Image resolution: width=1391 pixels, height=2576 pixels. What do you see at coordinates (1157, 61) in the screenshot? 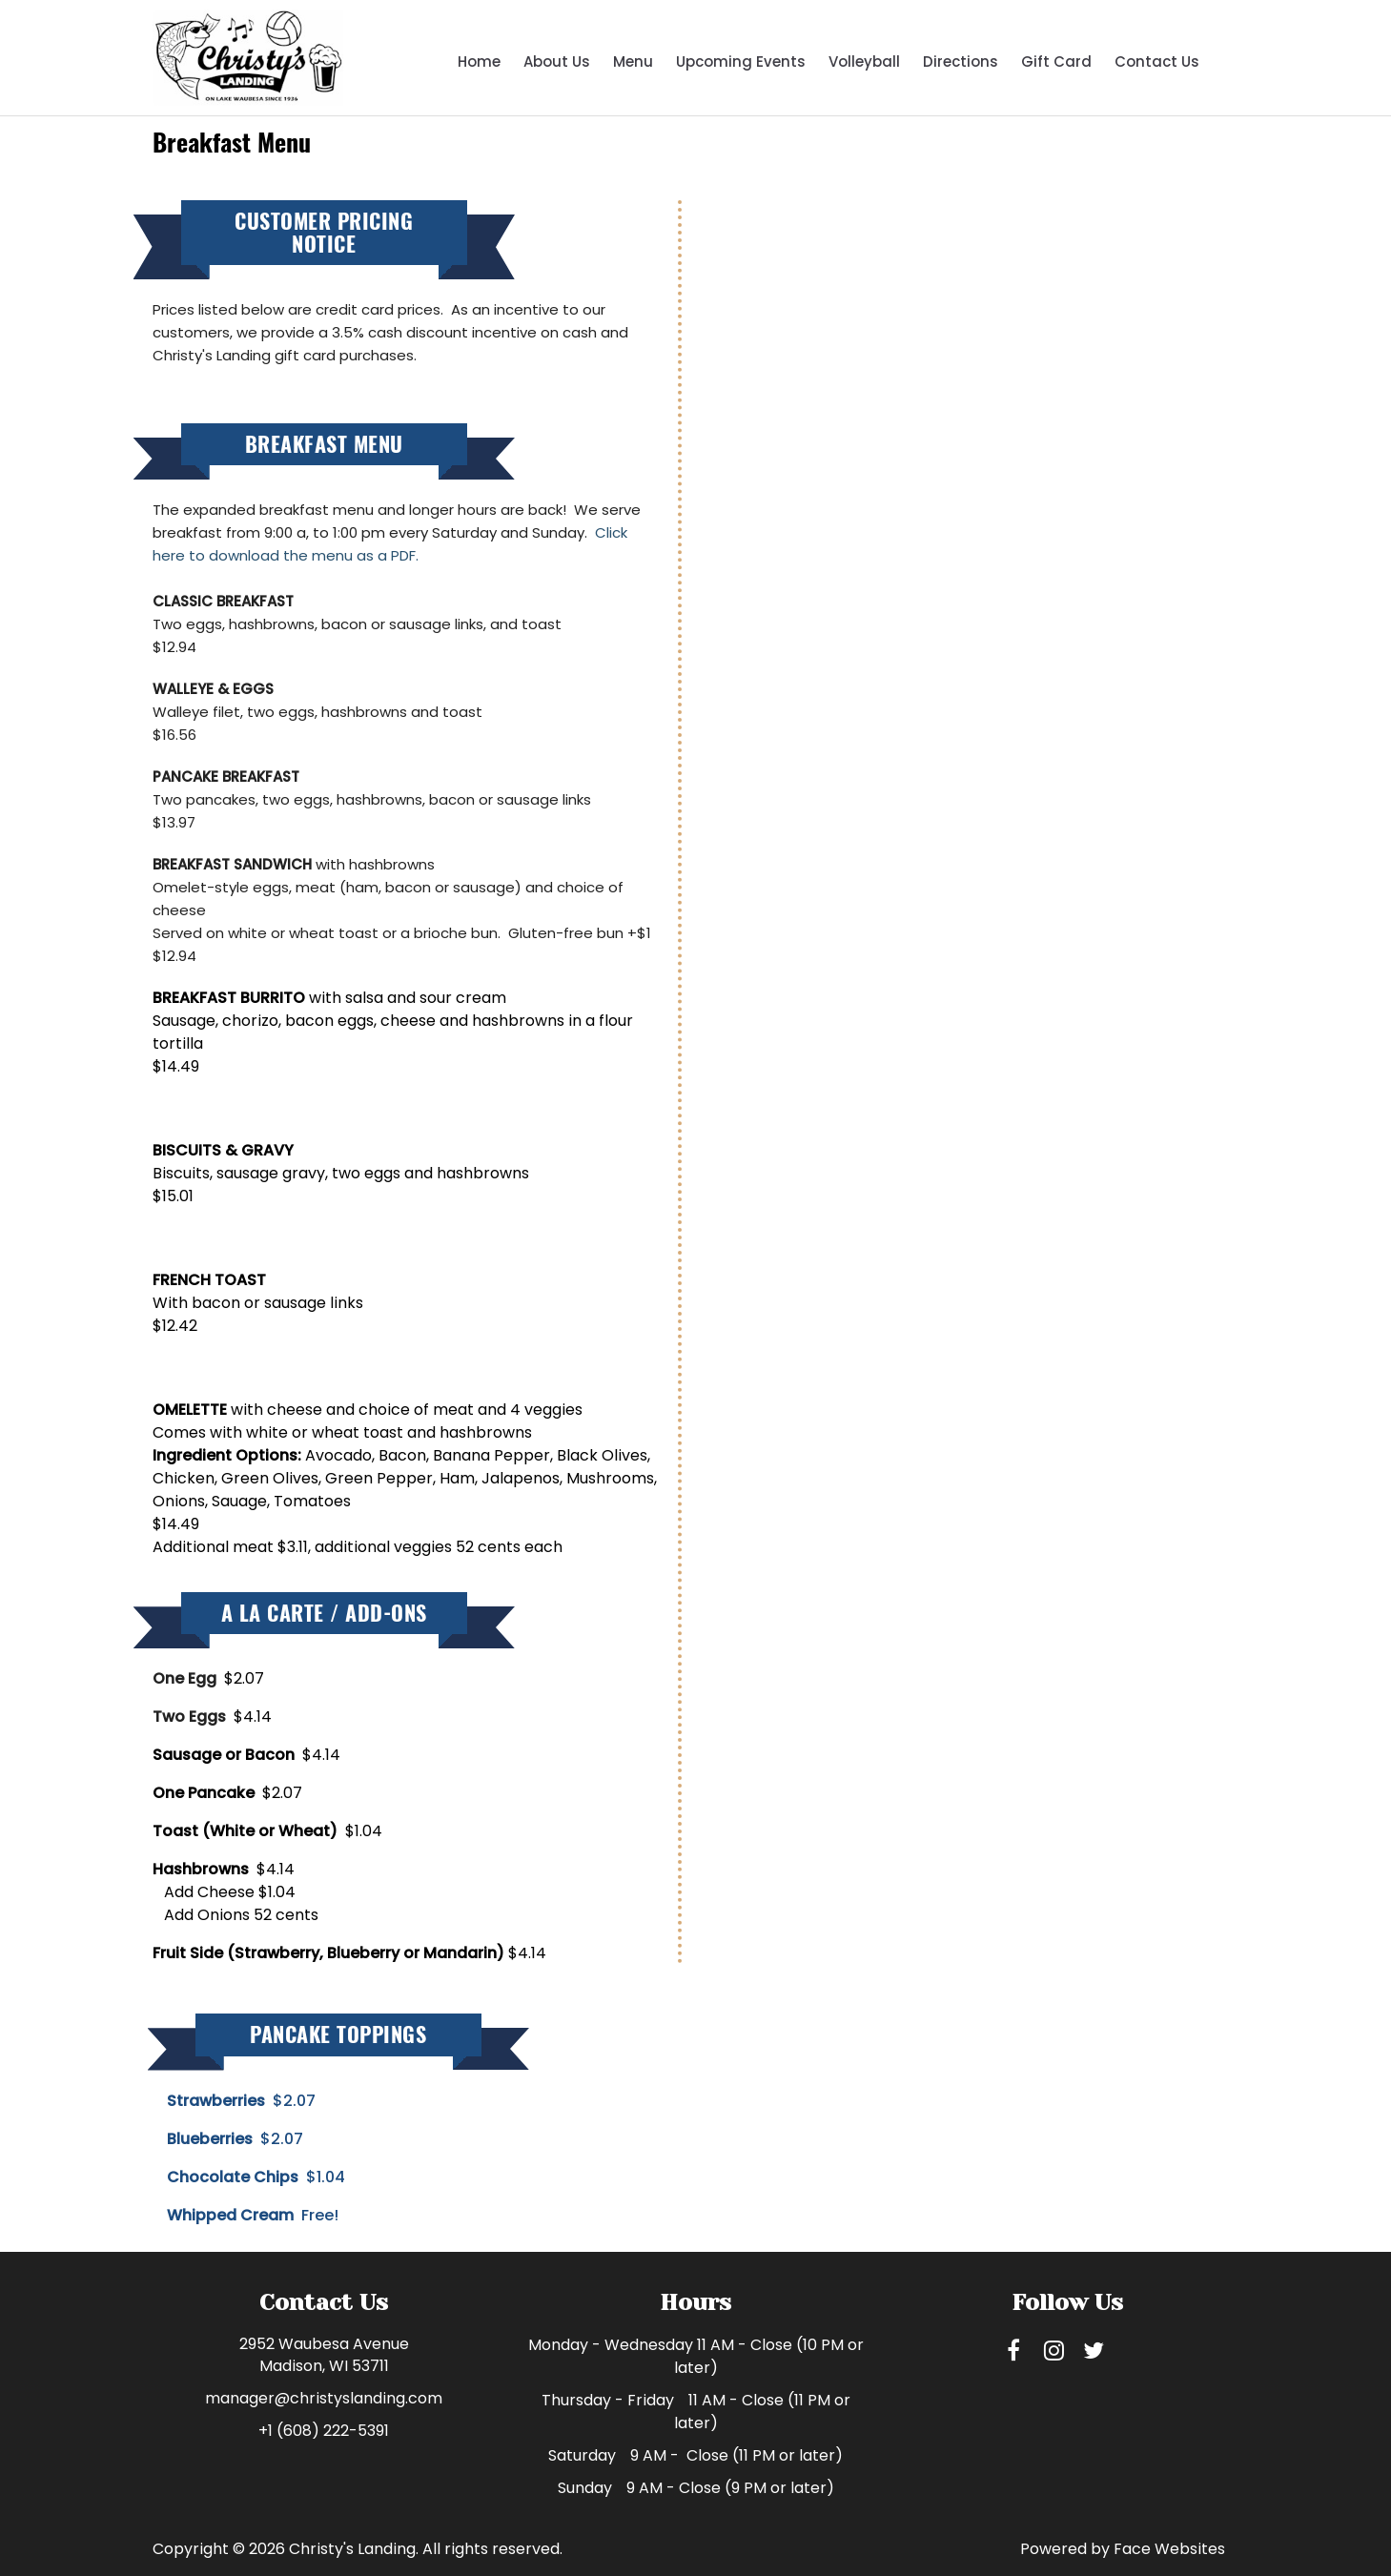
I see `Contact Us` at bounding box center [1157, 61].